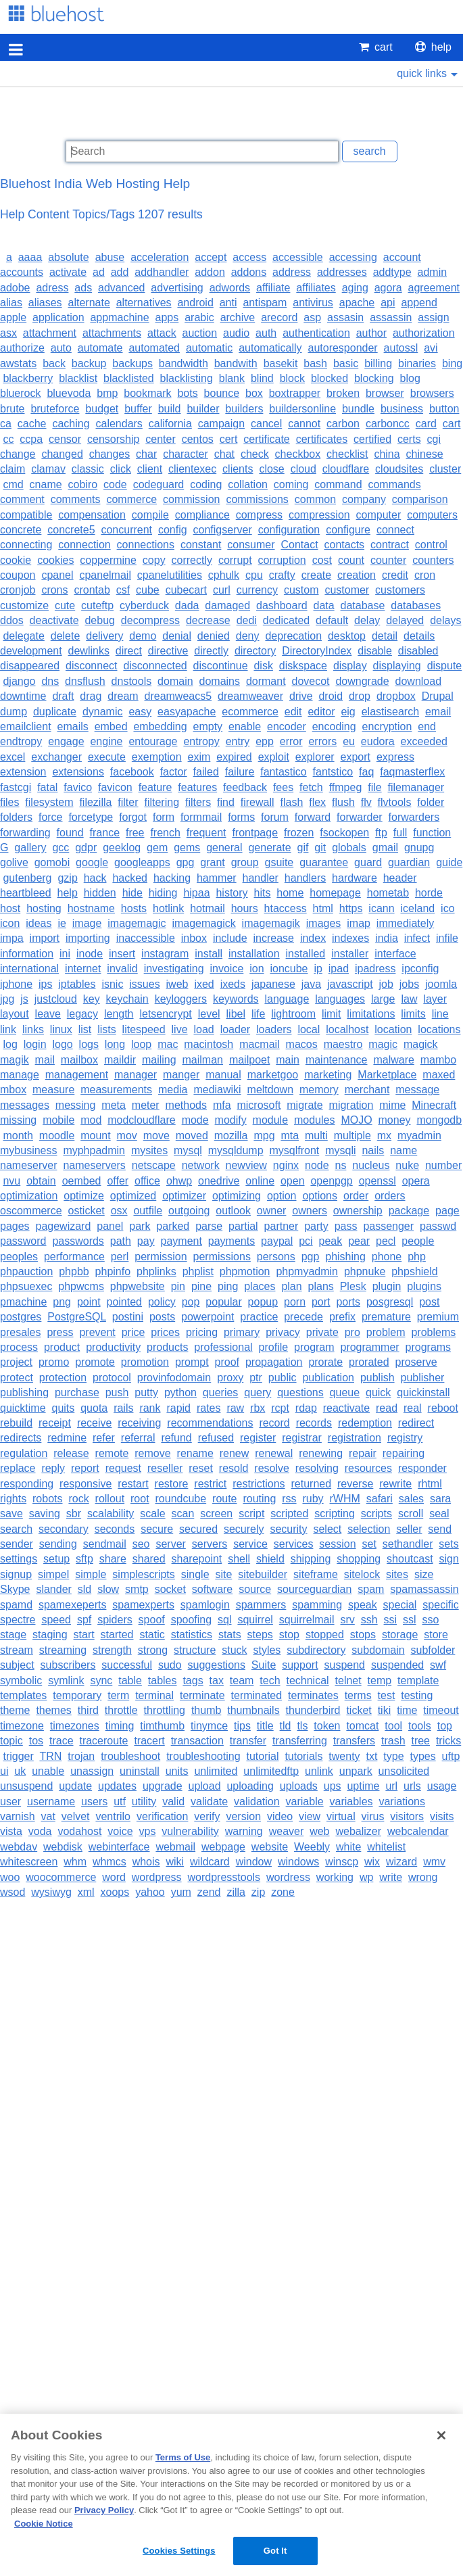  Describe the element at coordinates (443, 1408) in the screenshot. I see `reboot` at that location.